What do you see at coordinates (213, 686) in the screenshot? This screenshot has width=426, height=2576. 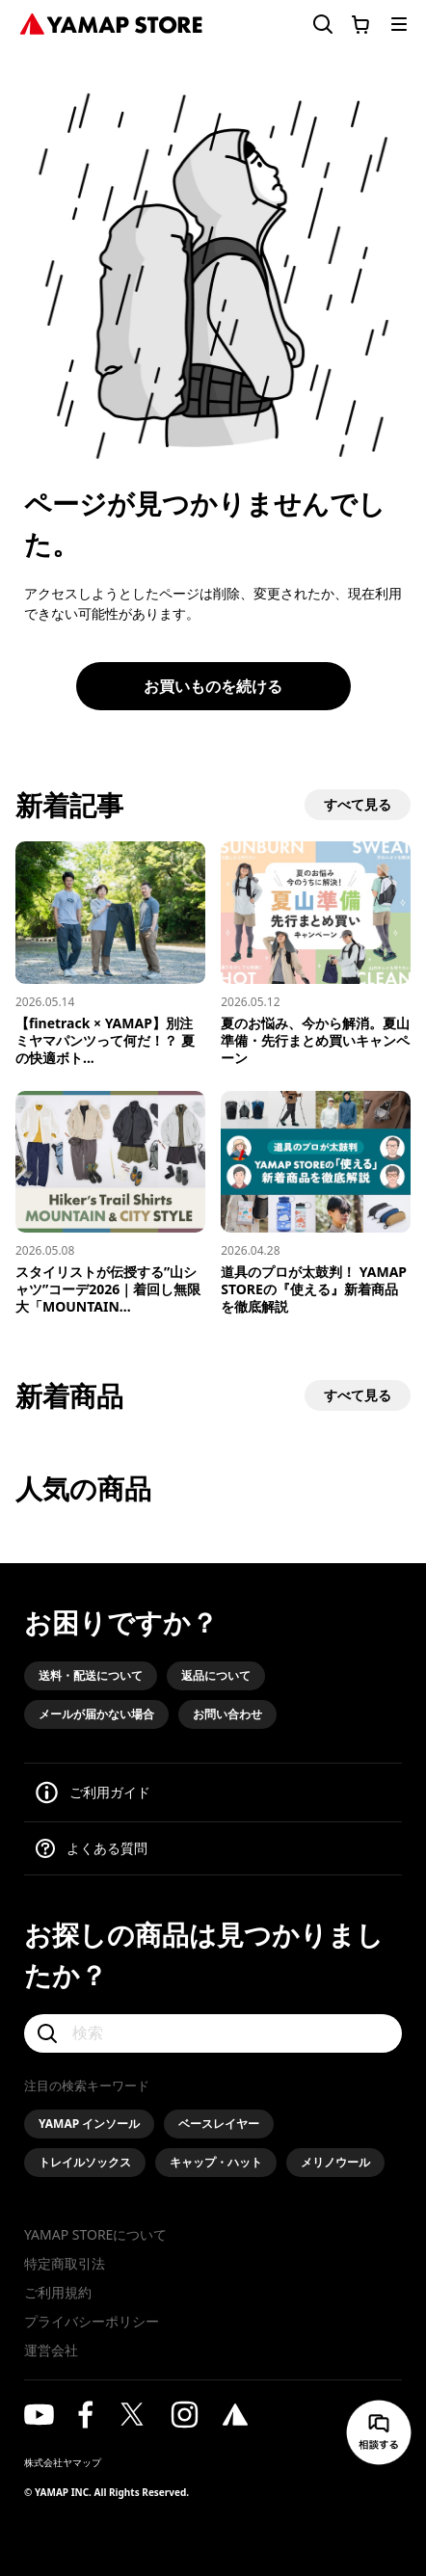 I see `お買いものを続ける` at bounding box center [213, 686].